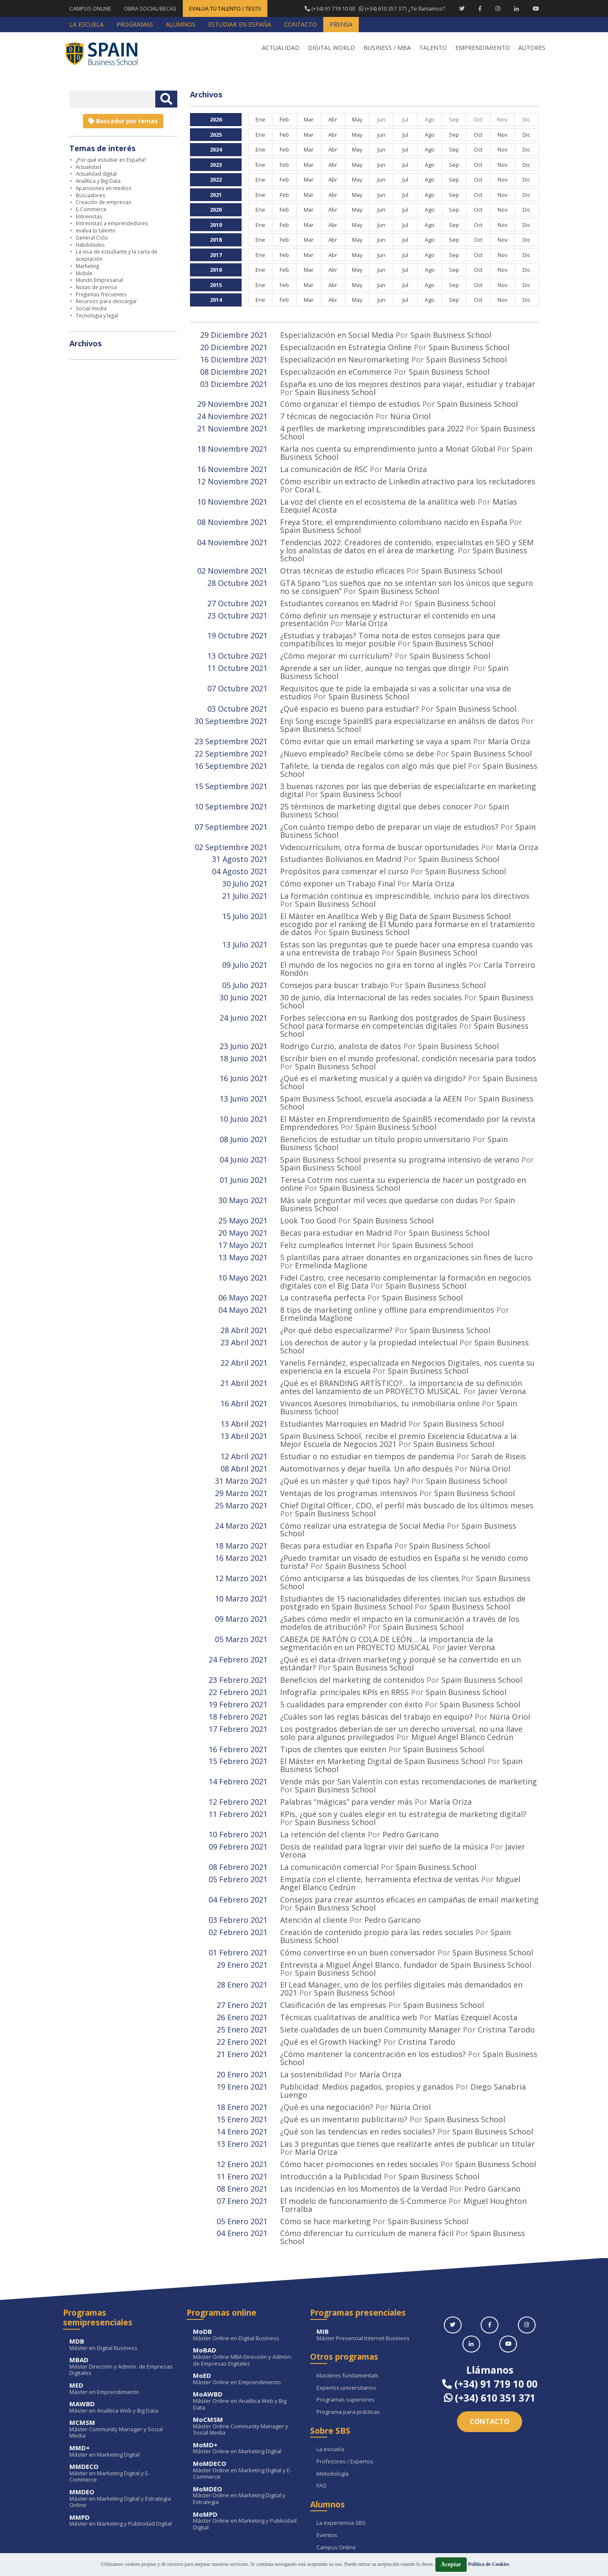 The width and height of the screenshot is (608, 2576). What do you see at coordinates (348, 2340) in the screenshot?
I see `Programa para prácticas` at bounding box center [348, 2340].